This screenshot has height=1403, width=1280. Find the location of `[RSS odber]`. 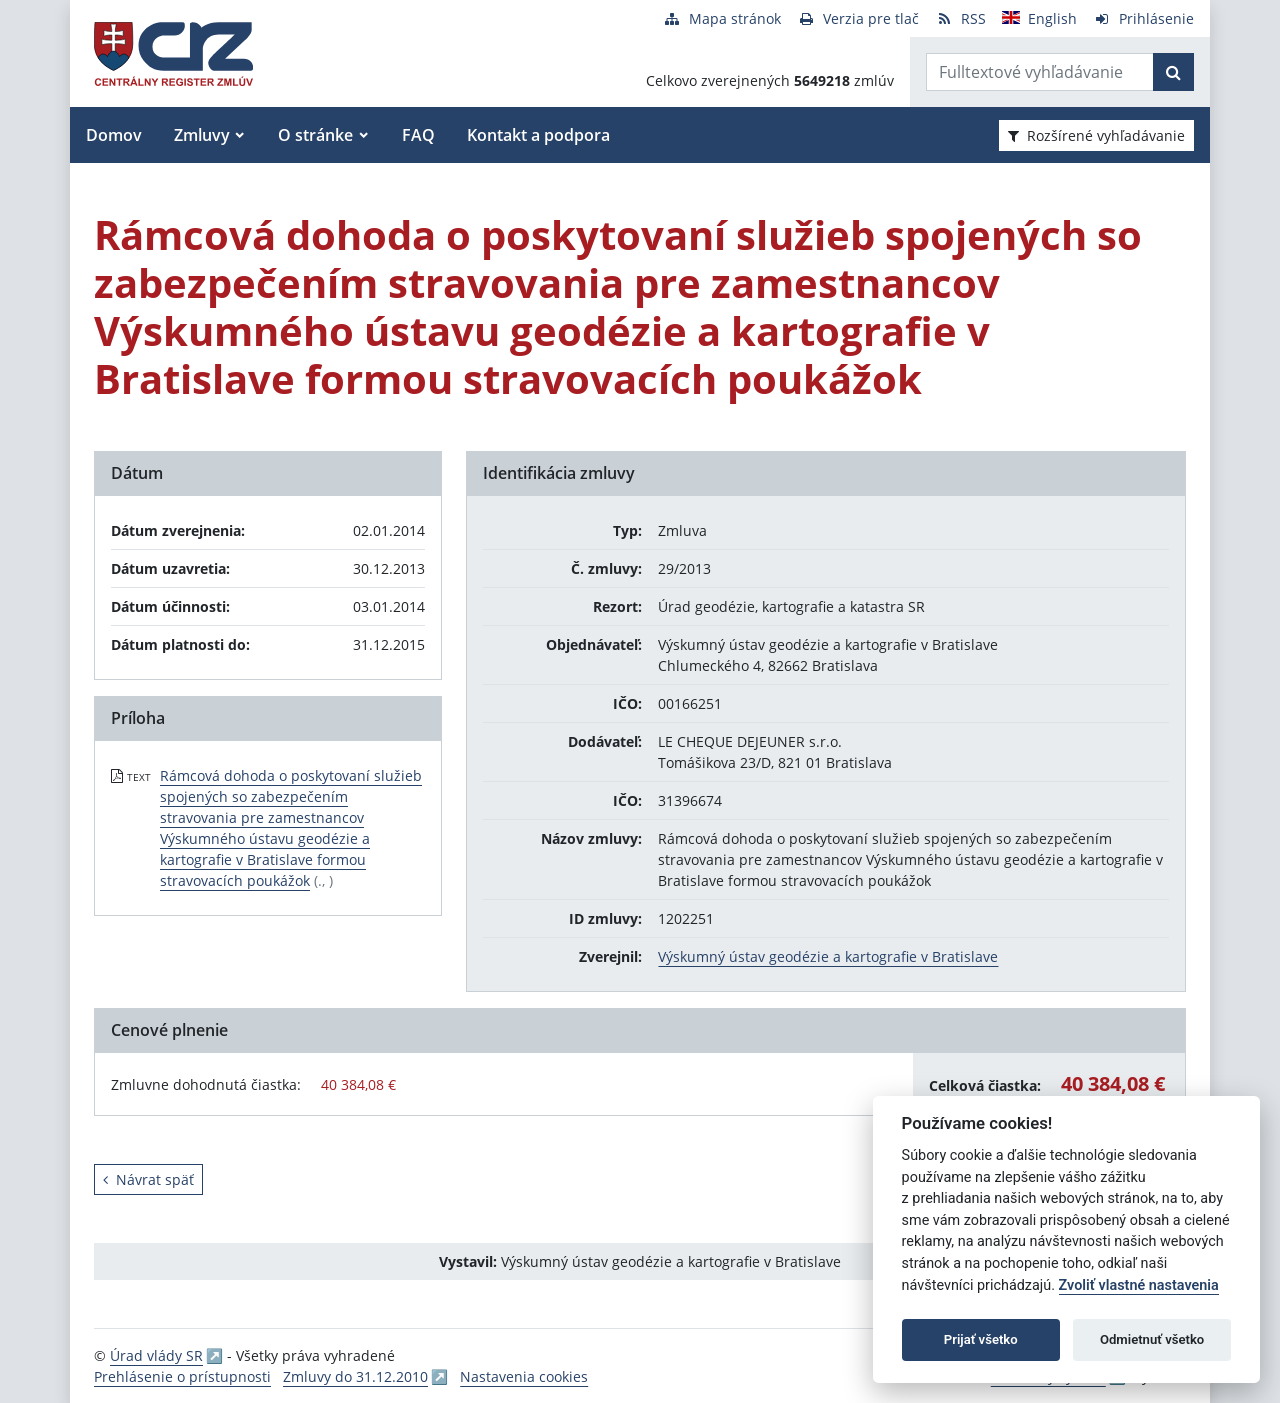

[RSS odber] is located at coordinates (960, 18).